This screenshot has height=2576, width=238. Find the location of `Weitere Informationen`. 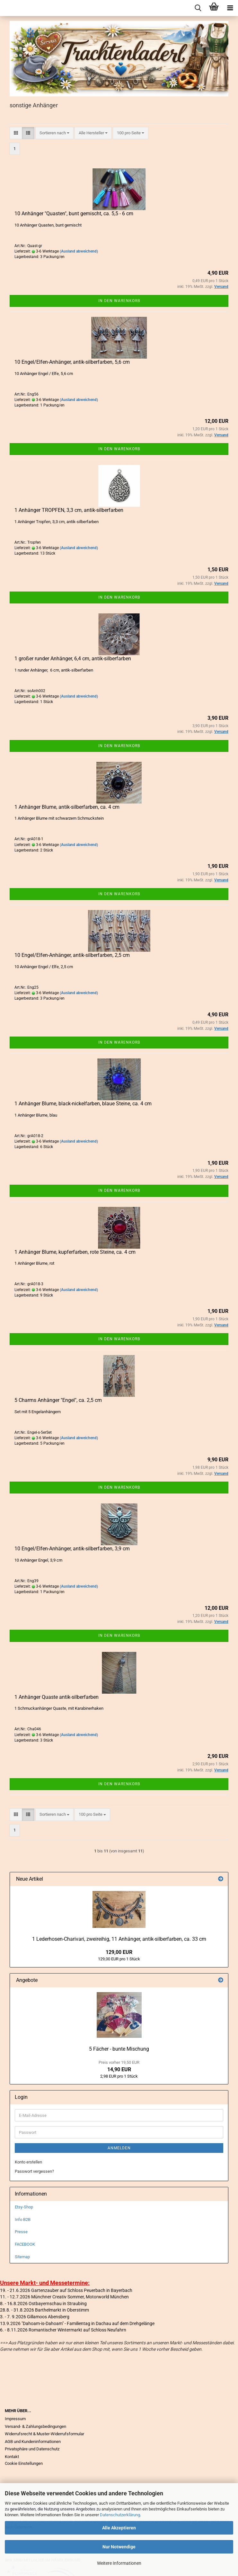

Weitere Informationen is located at coordinates (119, 2563).